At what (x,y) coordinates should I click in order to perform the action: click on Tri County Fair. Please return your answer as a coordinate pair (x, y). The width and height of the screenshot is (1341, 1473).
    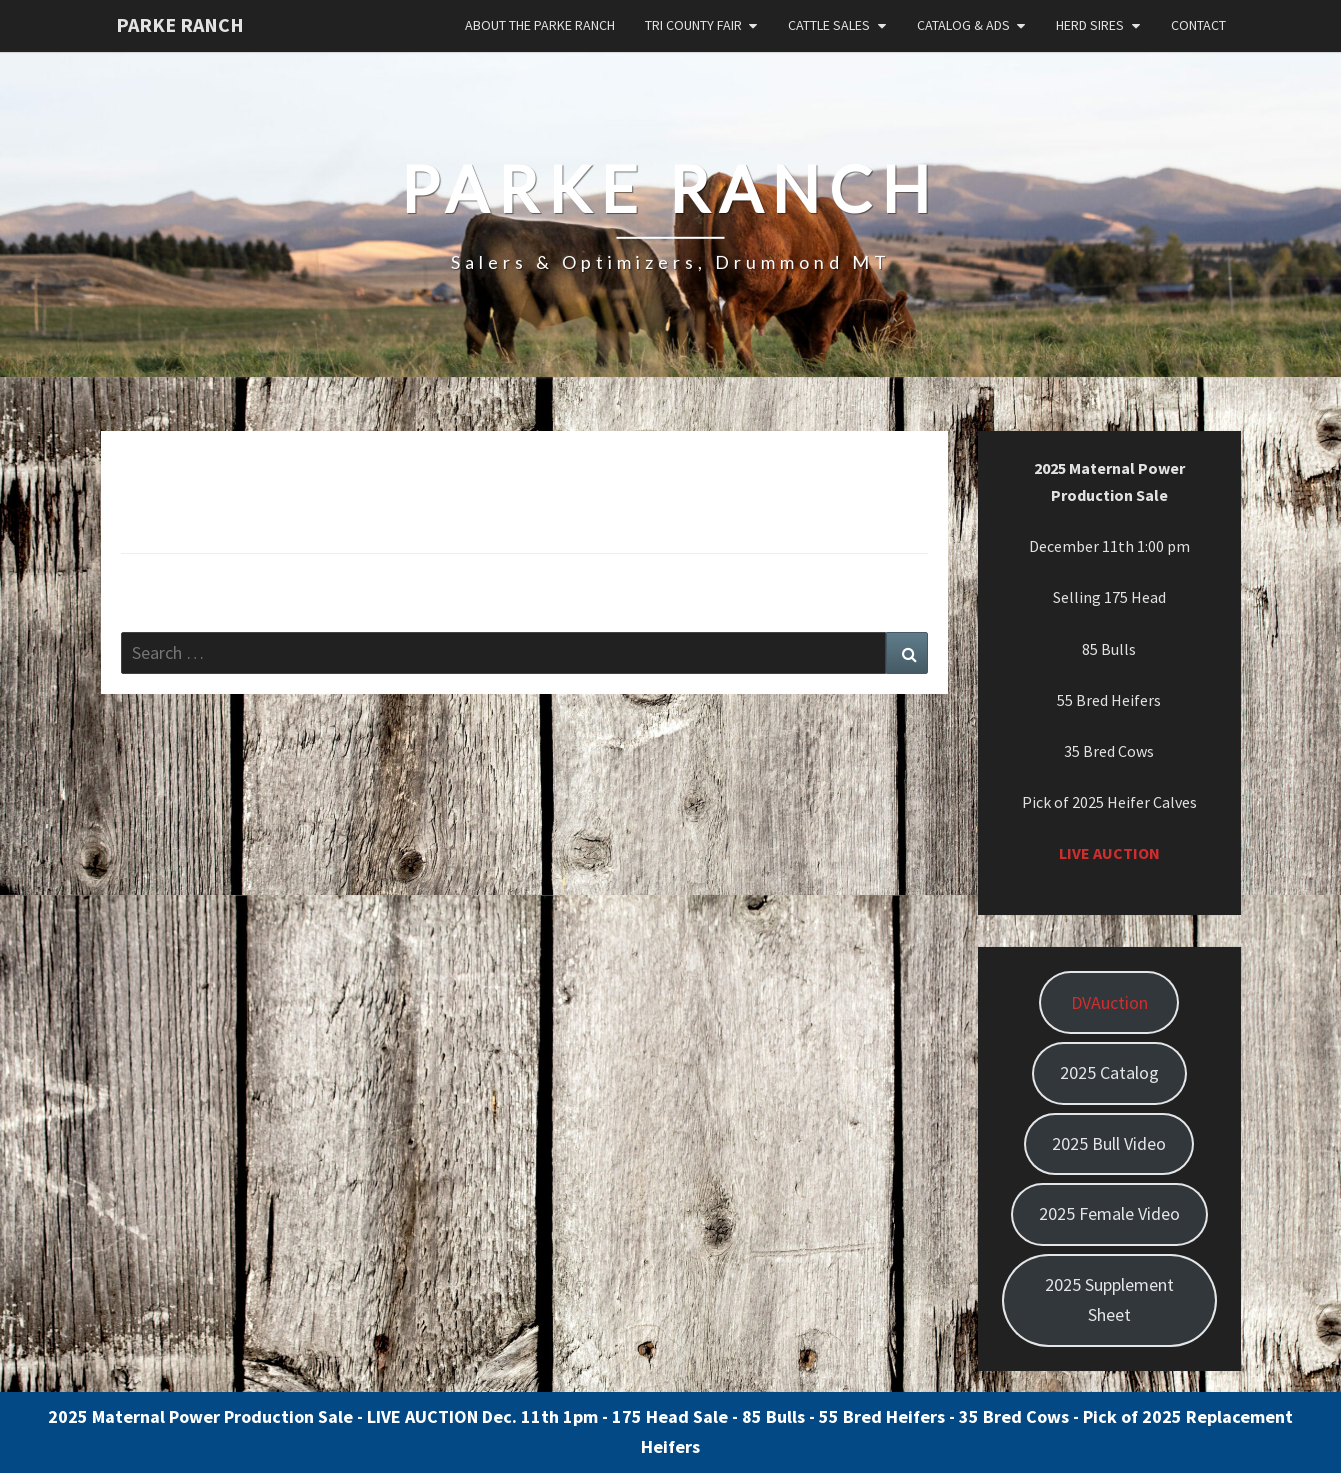
    Looking at the image, I should click on (693, 25).